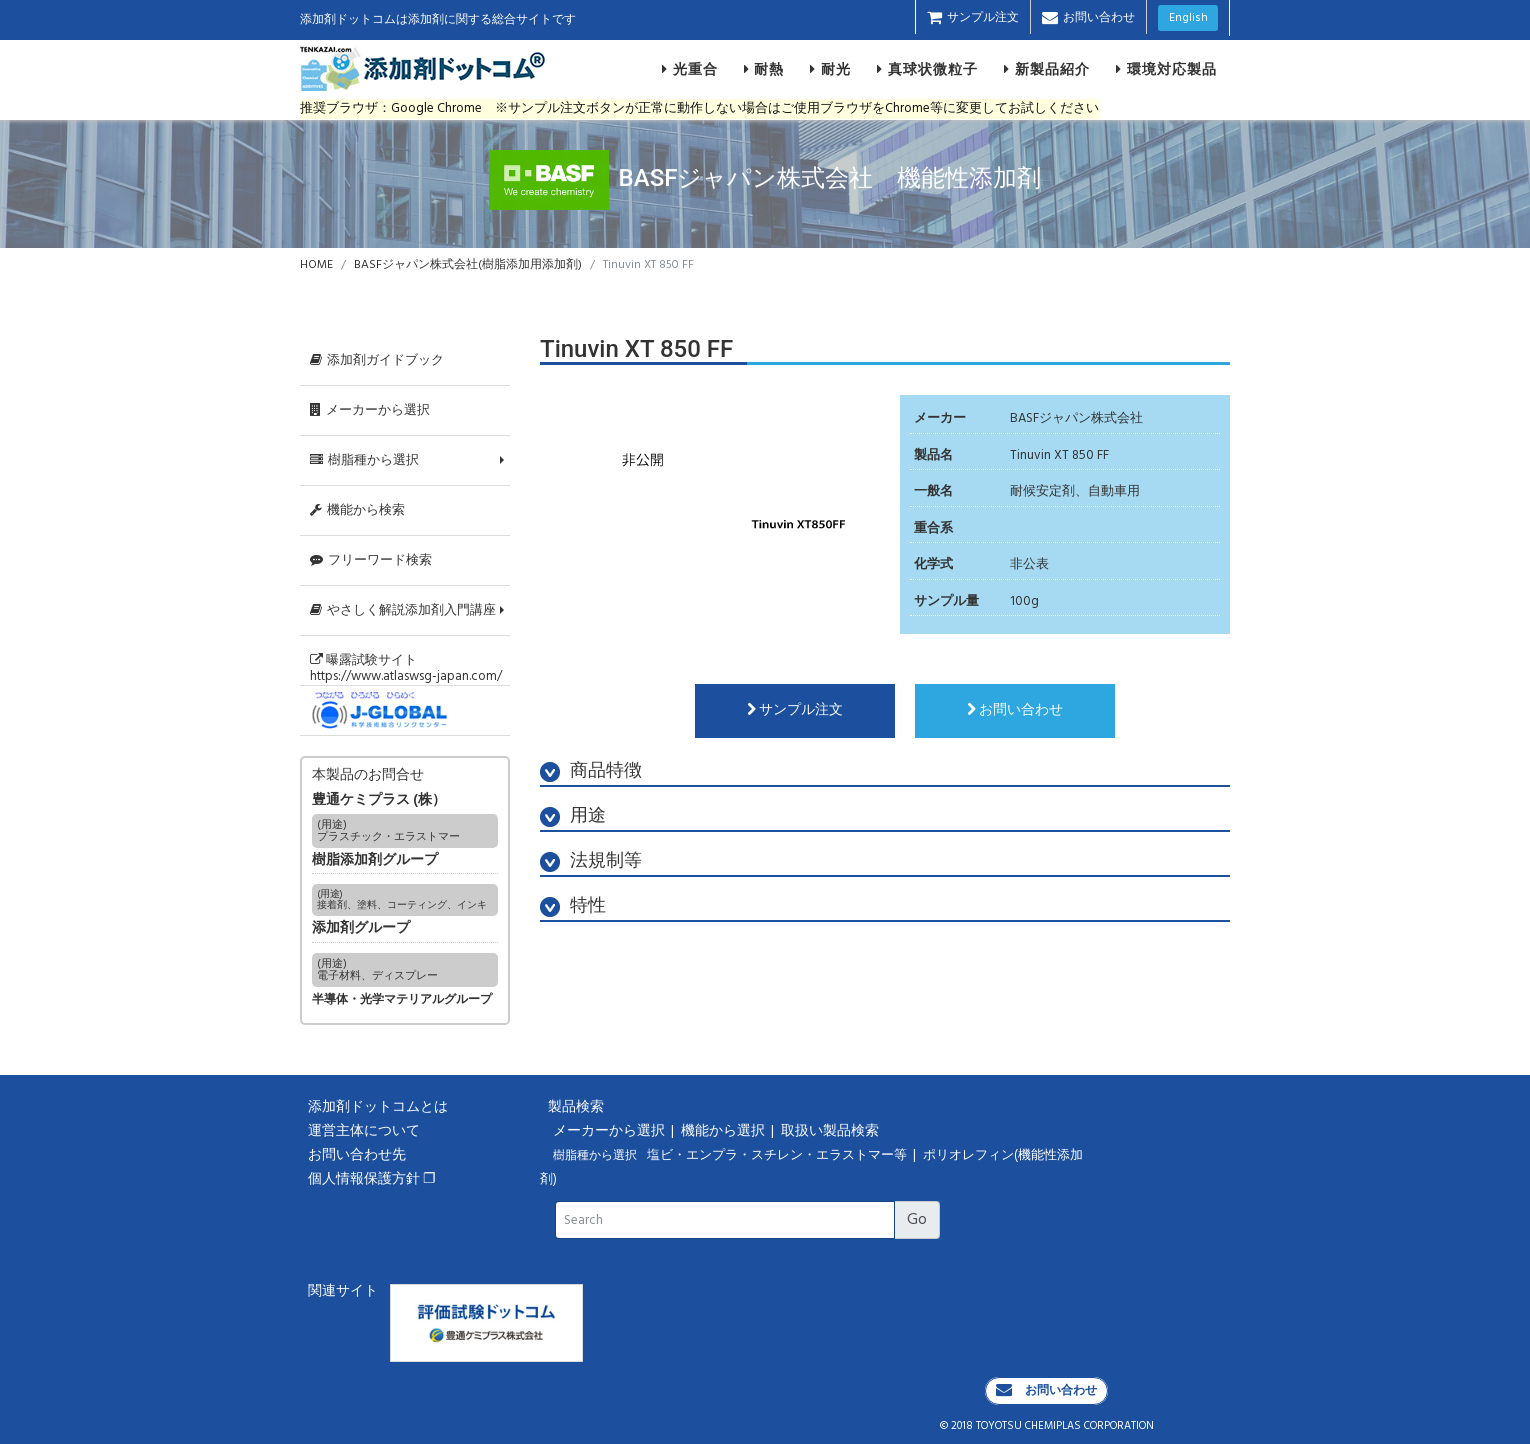  Describe the element at coordinates (1047, 69) in the screenshot. I see `新製品紹介` at that location.